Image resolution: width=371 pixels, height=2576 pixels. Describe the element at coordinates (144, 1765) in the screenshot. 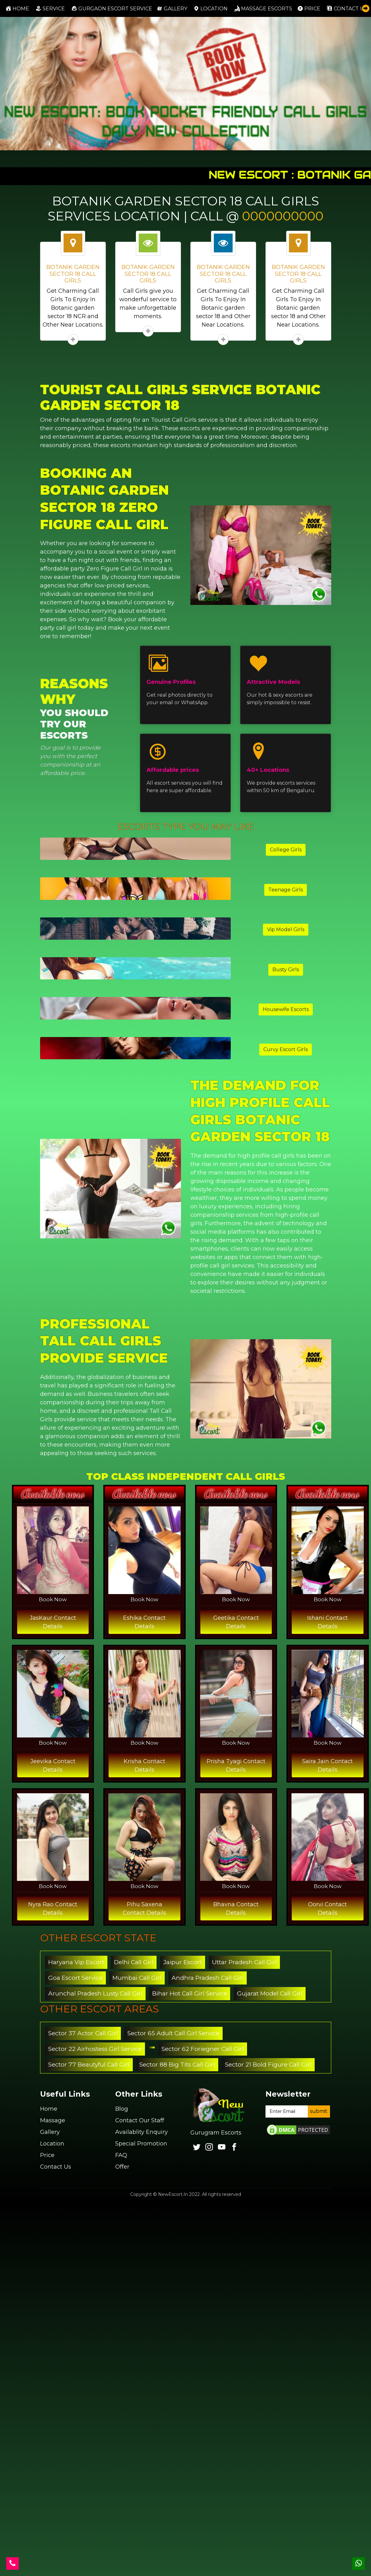

I see `Krisha Contact Details` at that location.